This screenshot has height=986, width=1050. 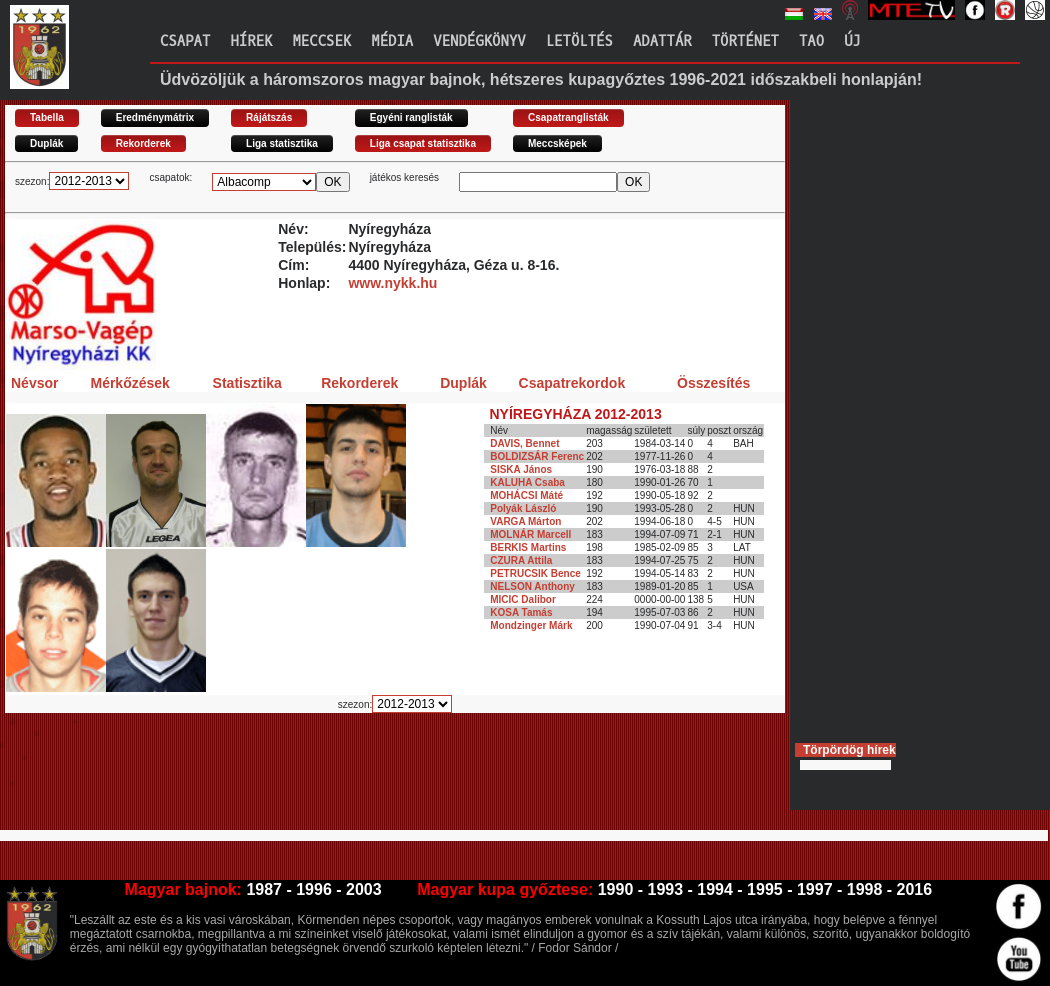 What do you see at coordinates (531, 625) in the screenshot?
I see `Mondzinger Márk` at bounding box center [531, 625].